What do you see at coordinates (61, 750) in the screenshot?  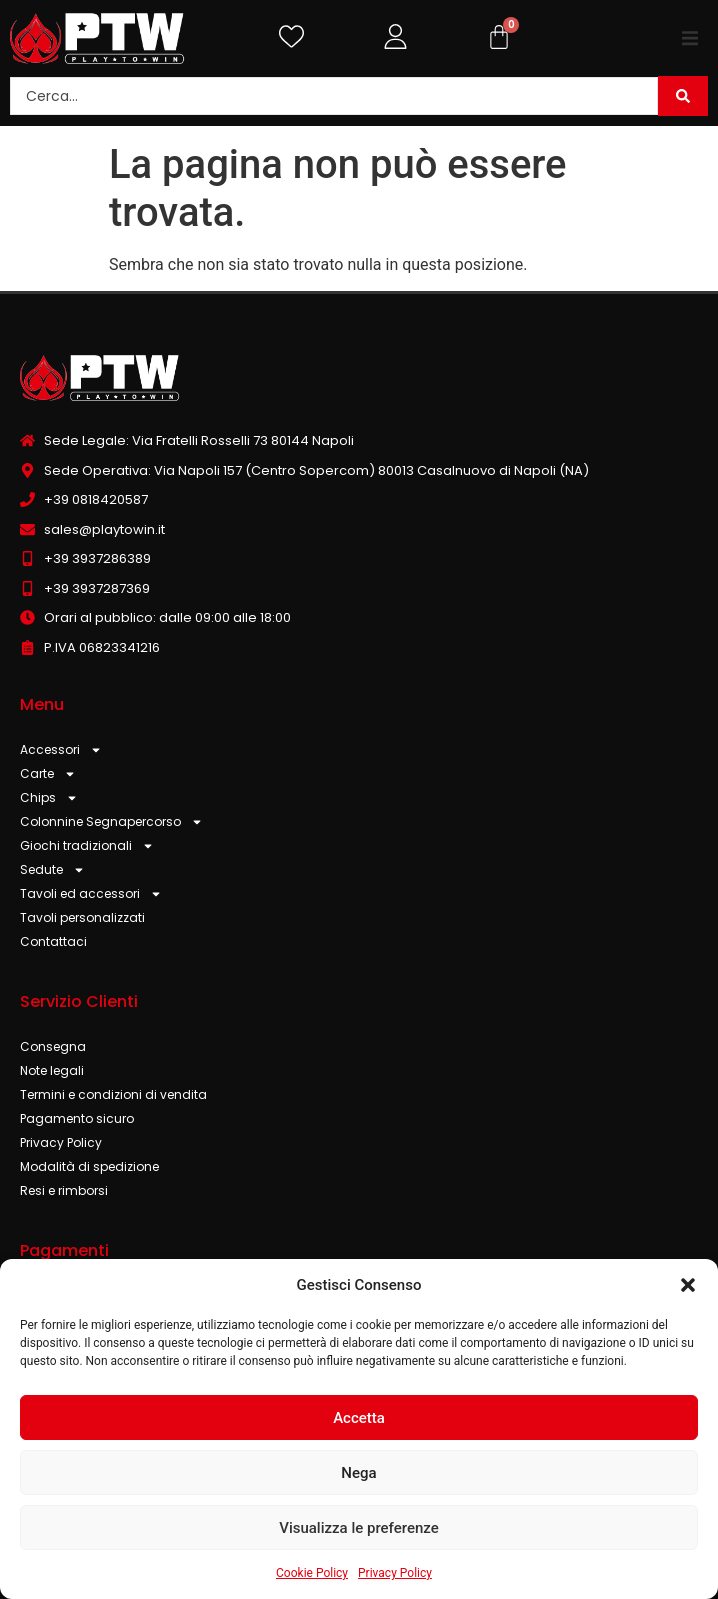 I see `Accessori` at bounding box center [61, 750].